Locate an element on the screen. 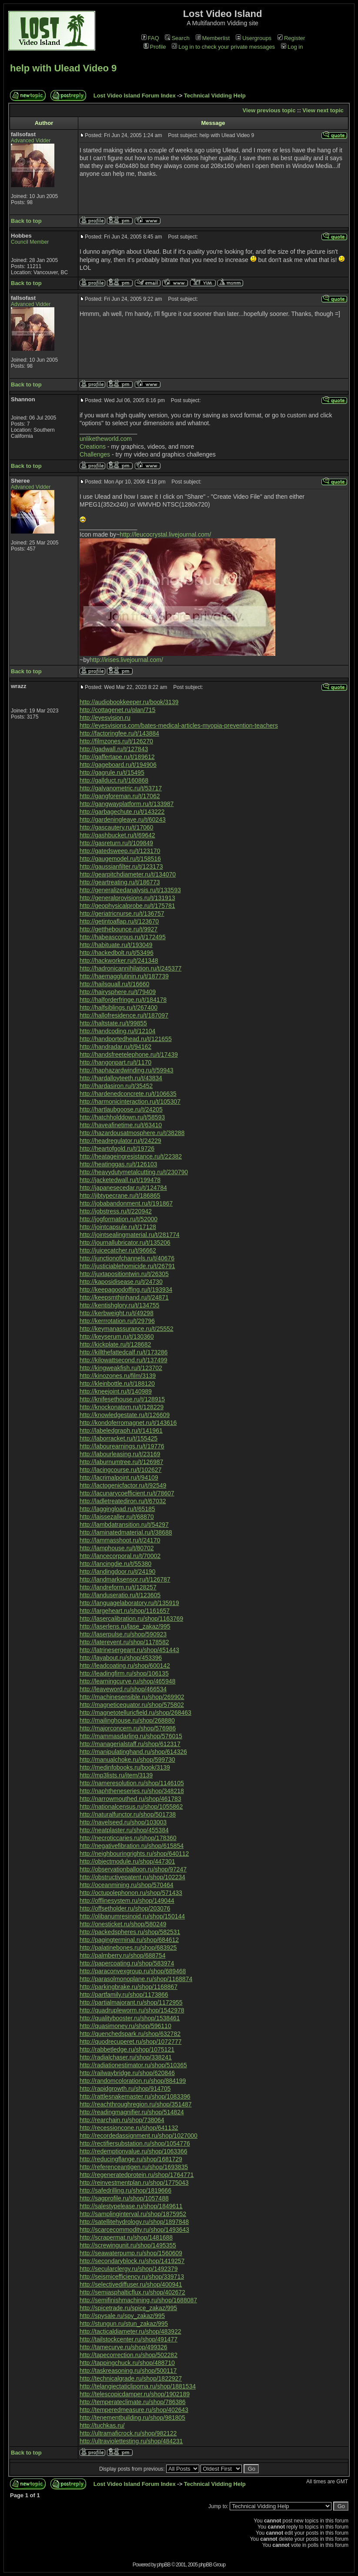  http://jointcapsule.ru/t/17128 is located at coordinates (118, 1226).